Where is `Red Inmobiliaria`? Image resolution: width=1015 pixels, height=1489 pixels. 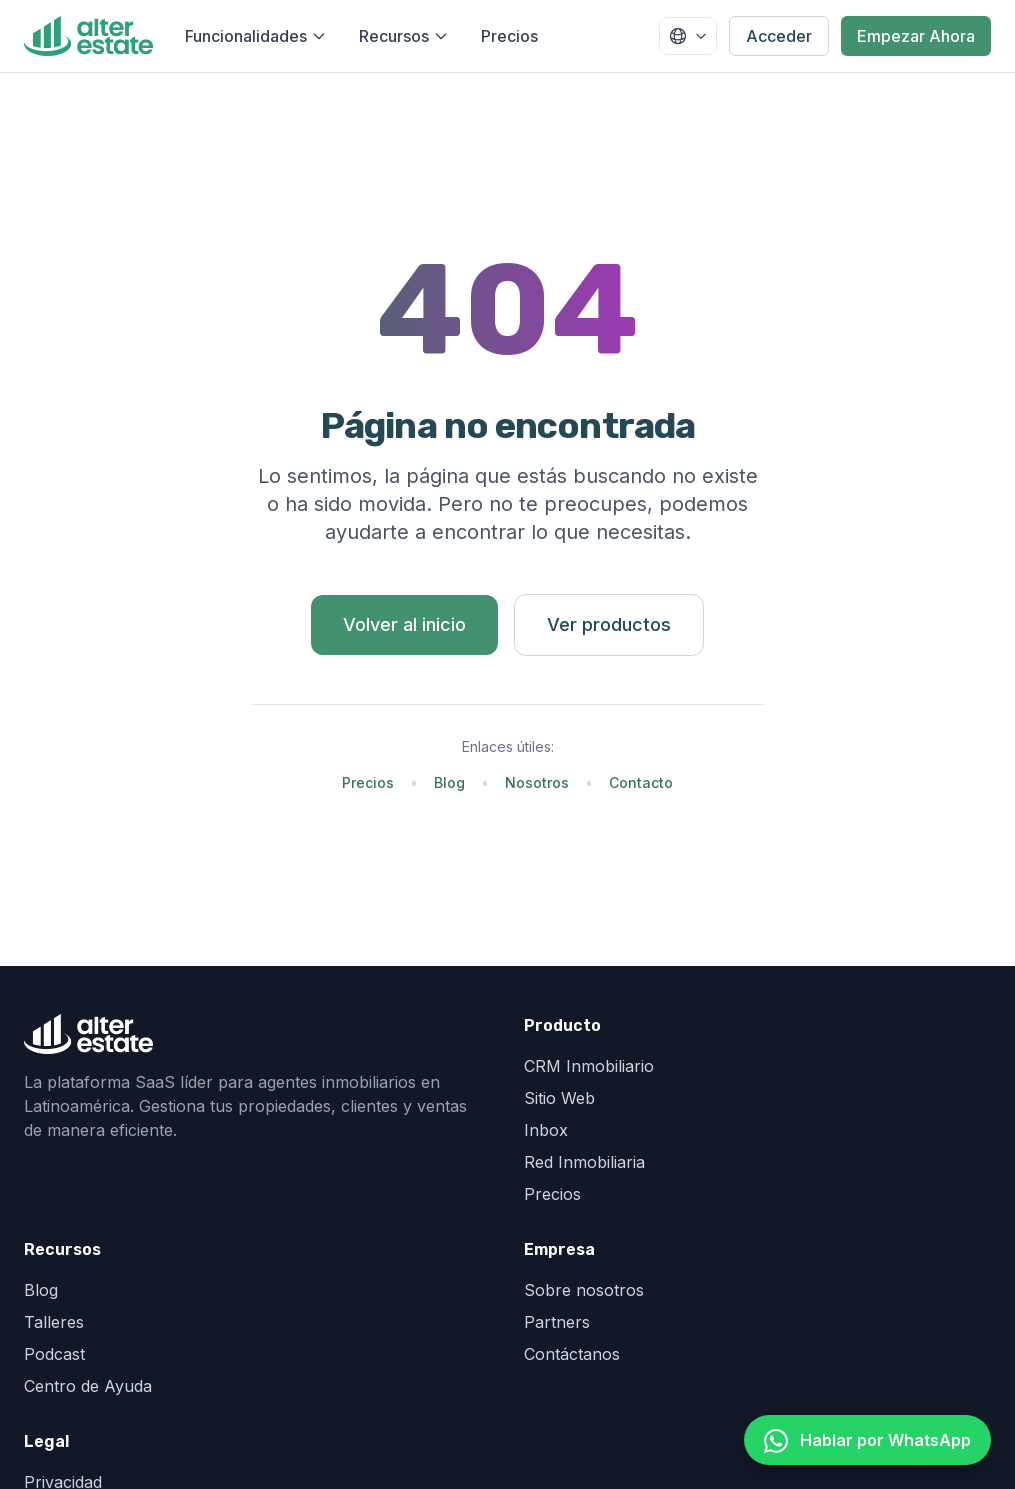
Red Inmobiliaria is located at coordinates (584, 1162).